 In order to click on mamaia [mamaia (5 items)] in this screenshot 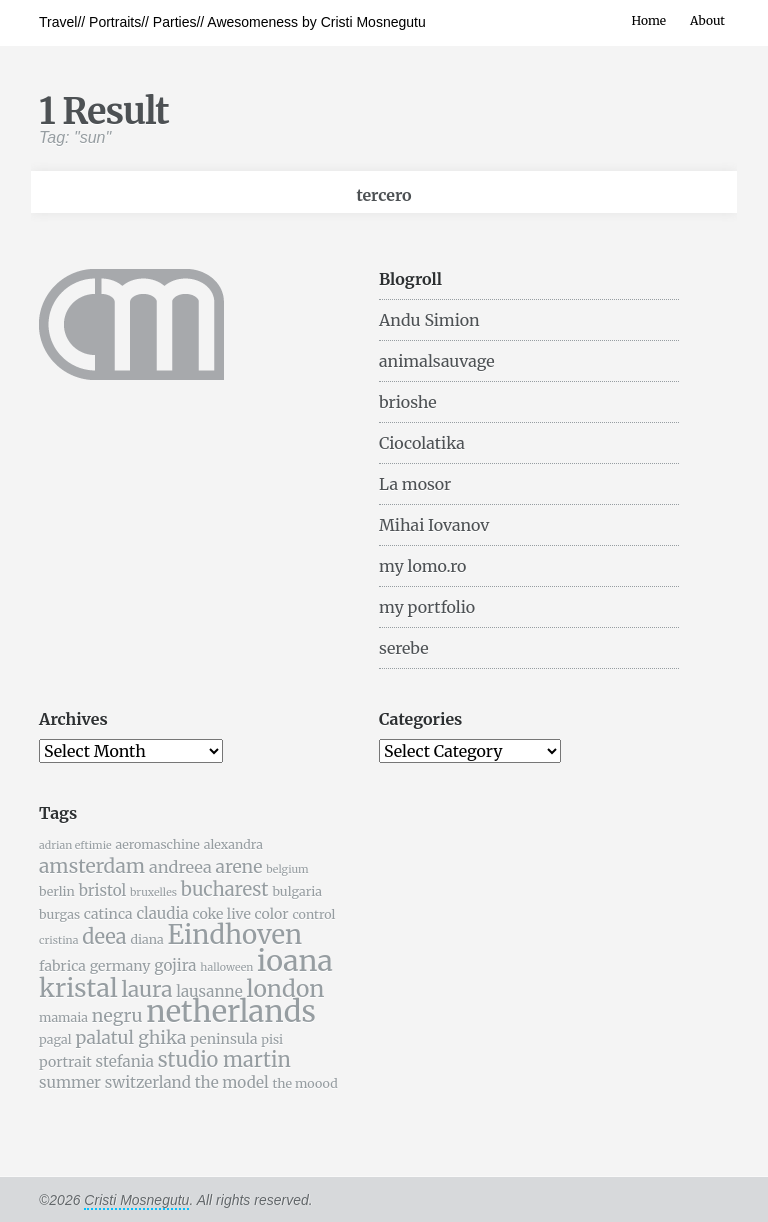, I will do `click(63, 1017)`.